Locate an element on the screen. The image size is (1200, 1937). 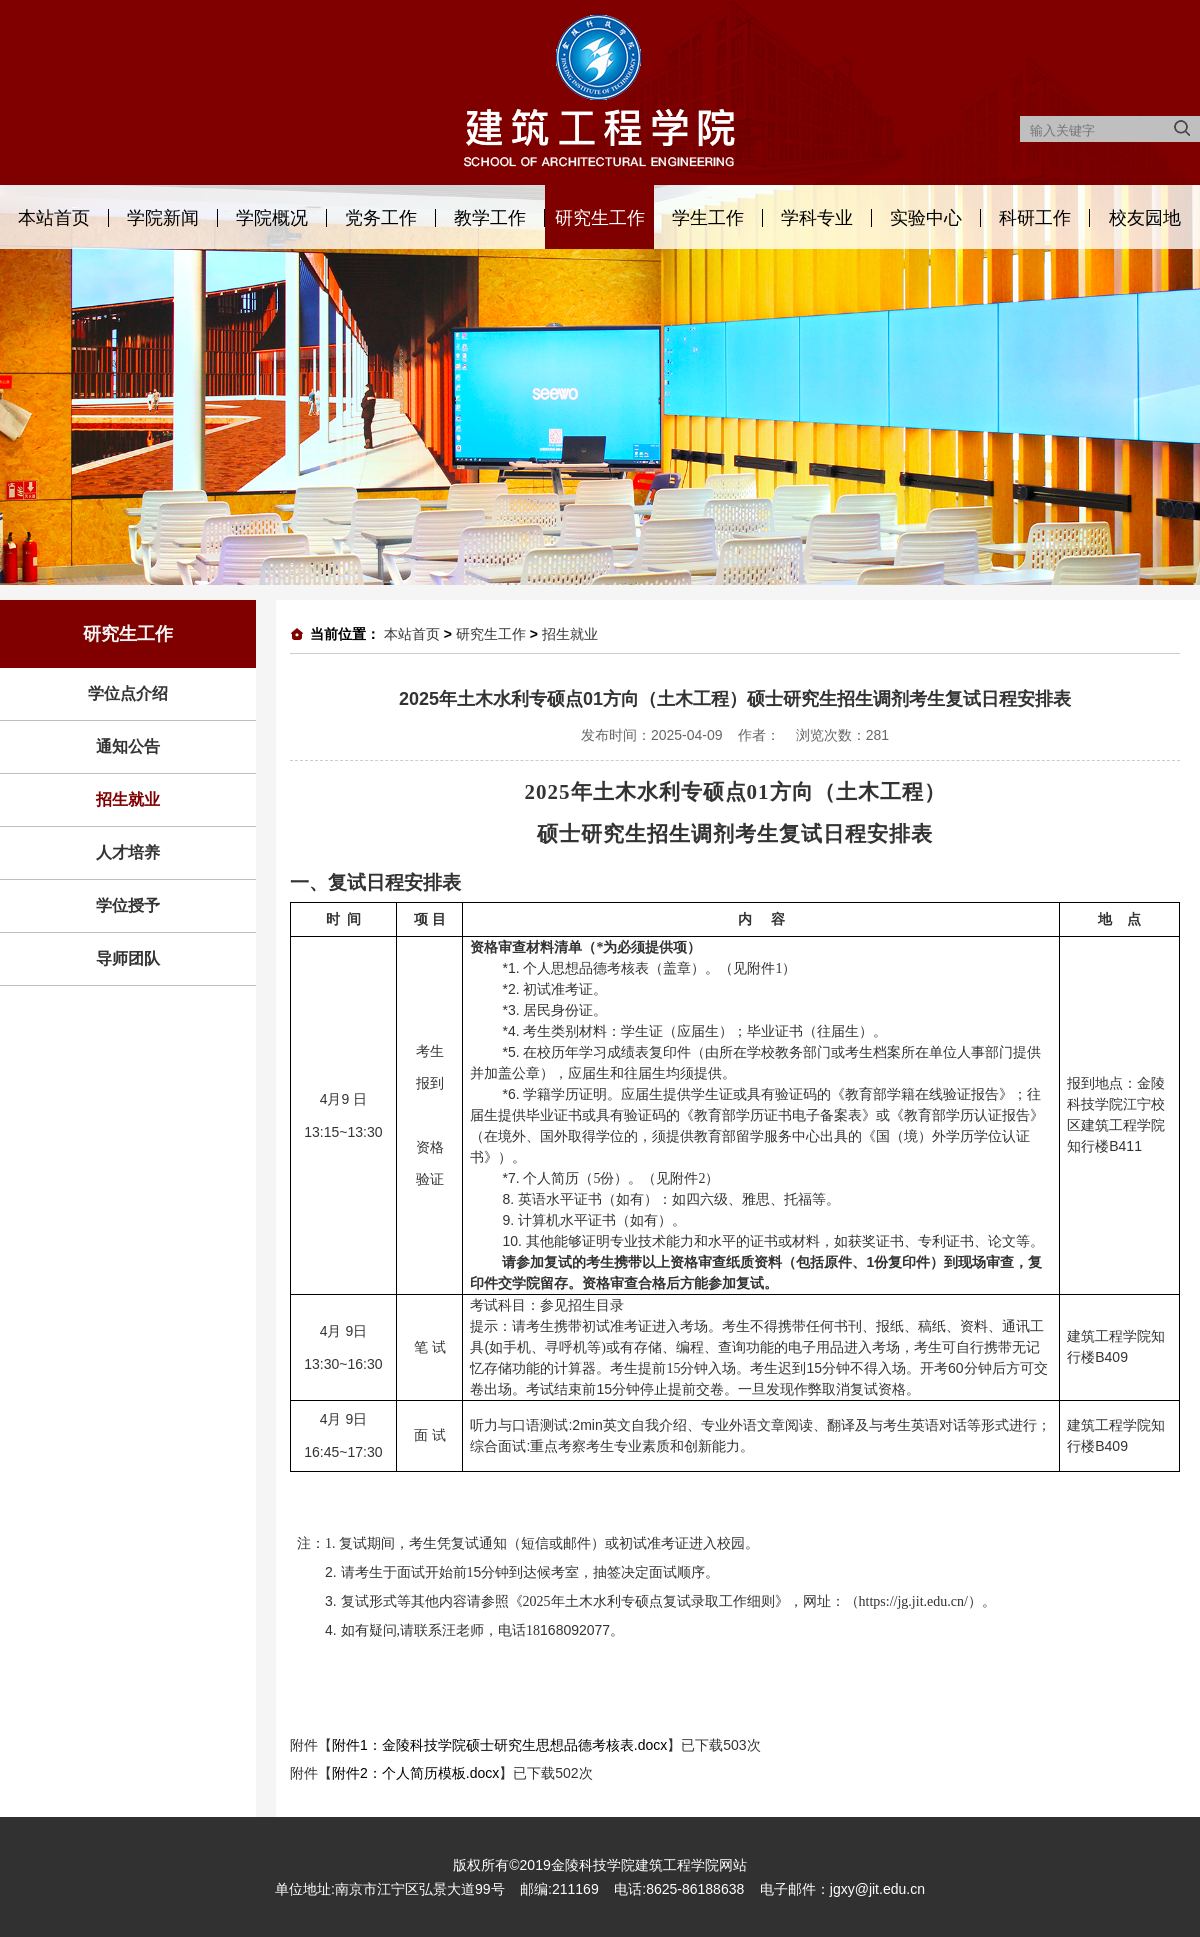
教学工作 is located at coordinates (490, 218).